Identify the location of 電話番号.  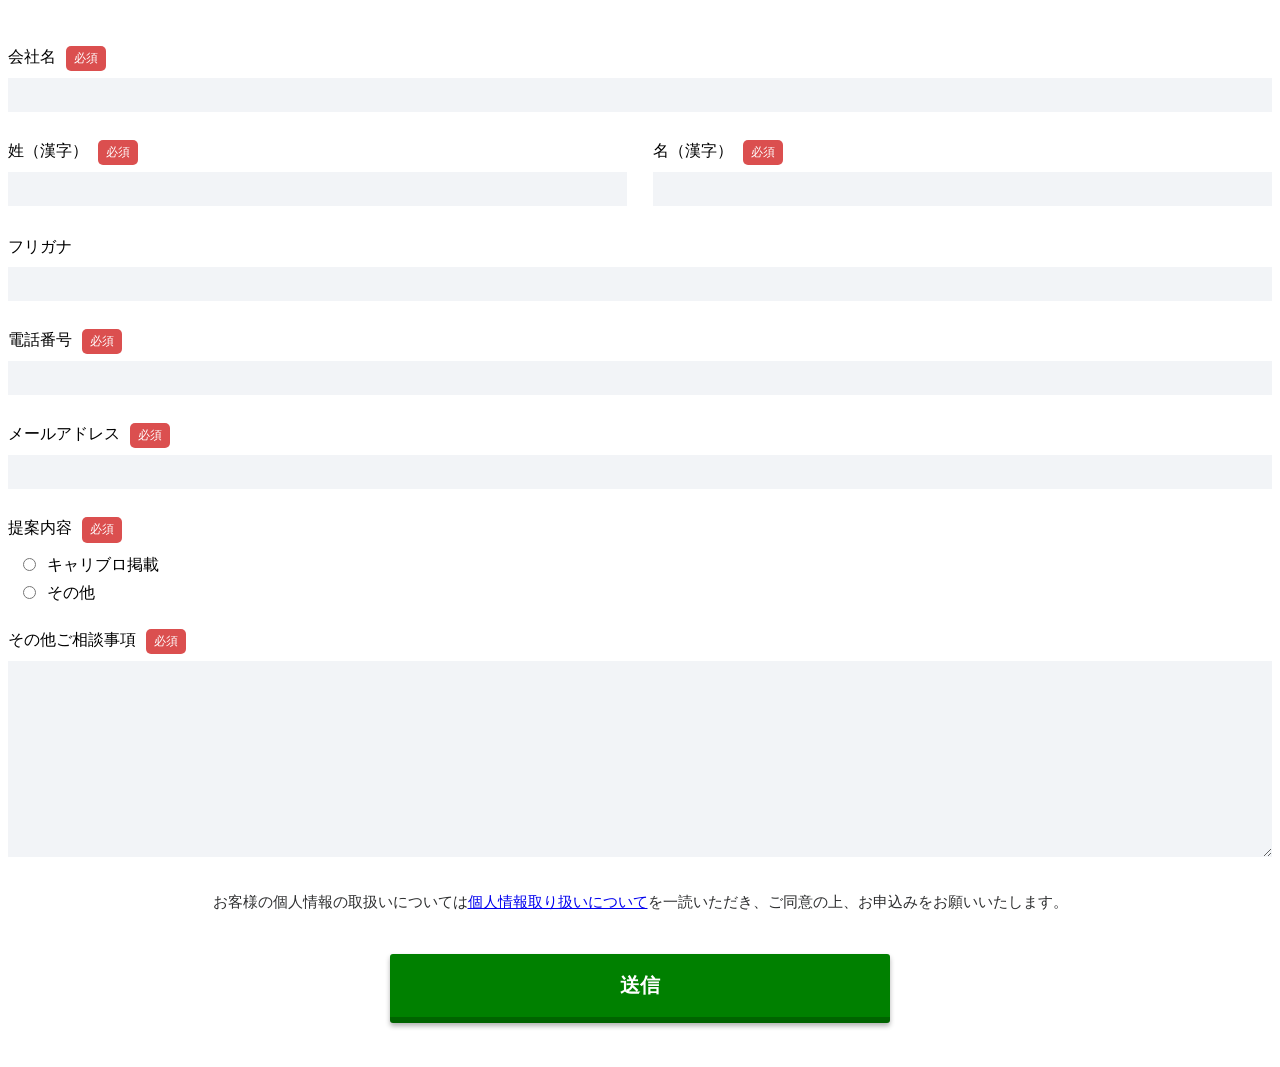
(40, 339).